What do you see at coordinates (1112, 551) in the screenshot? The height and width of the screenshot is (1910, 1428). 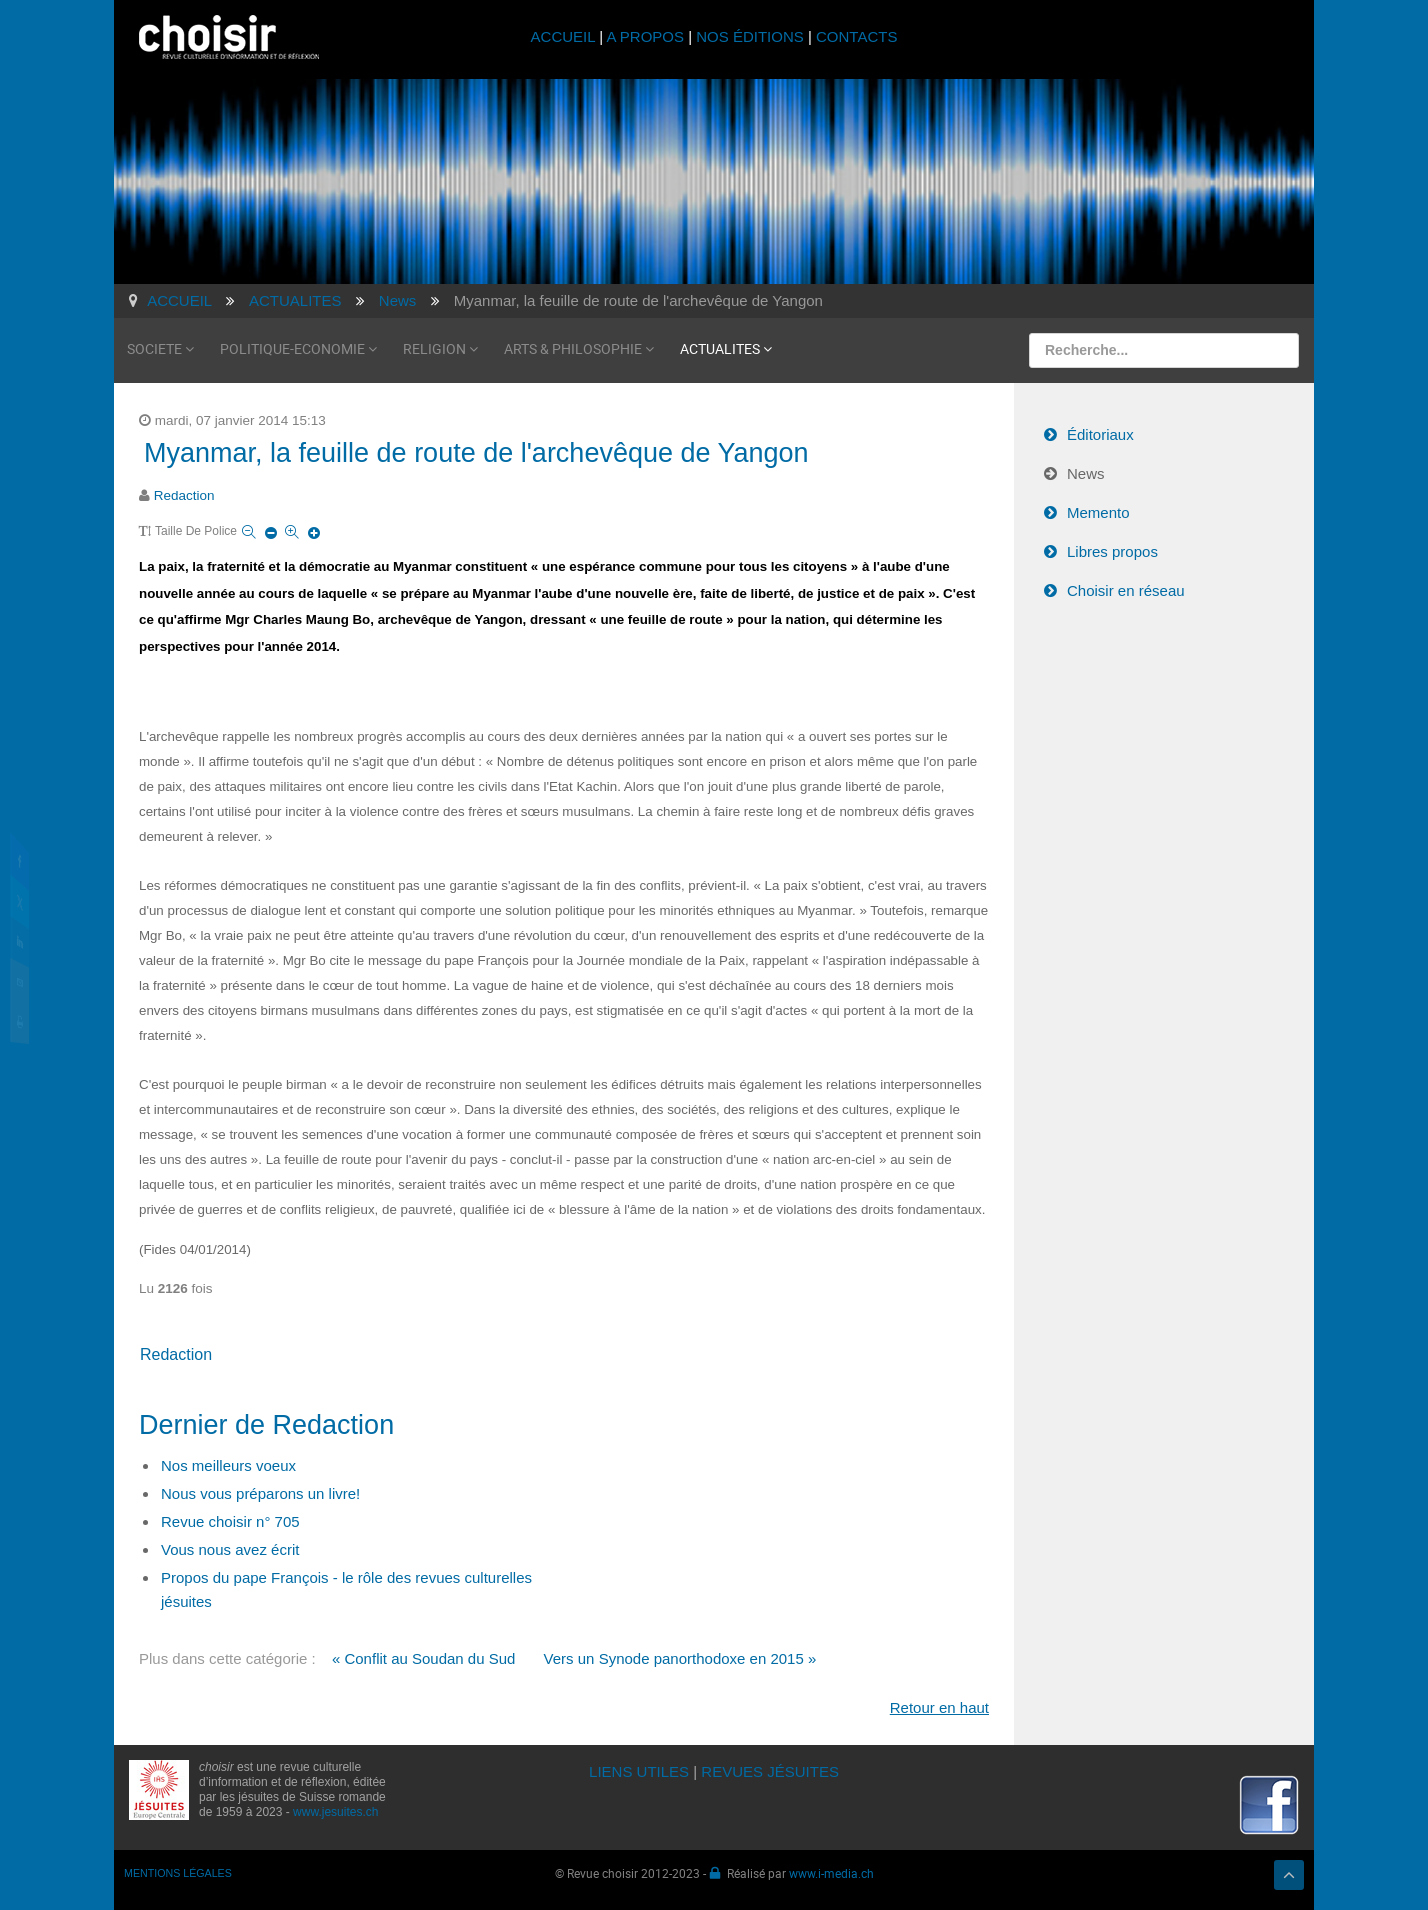 I see `Libres propos` at bounding box center [1112, 551].